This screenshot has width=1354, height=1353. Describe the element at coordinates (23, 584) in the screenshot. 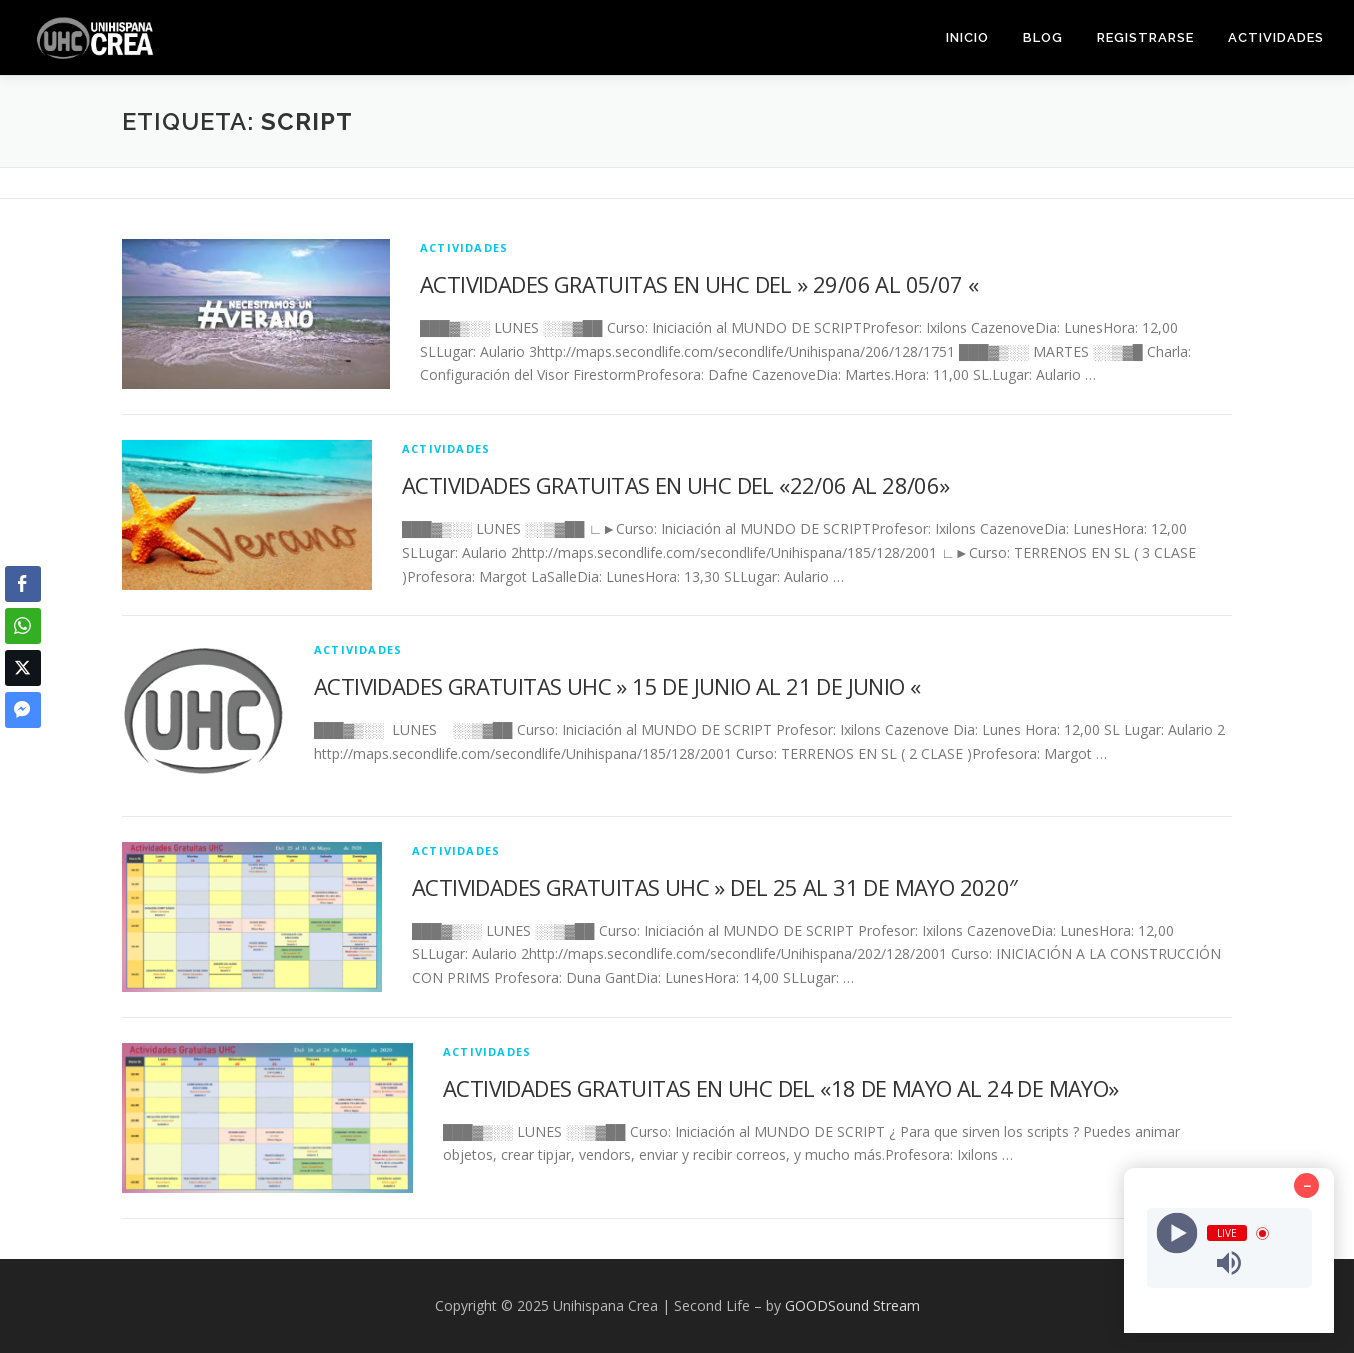

I see `[Facebook Share]` at that location.